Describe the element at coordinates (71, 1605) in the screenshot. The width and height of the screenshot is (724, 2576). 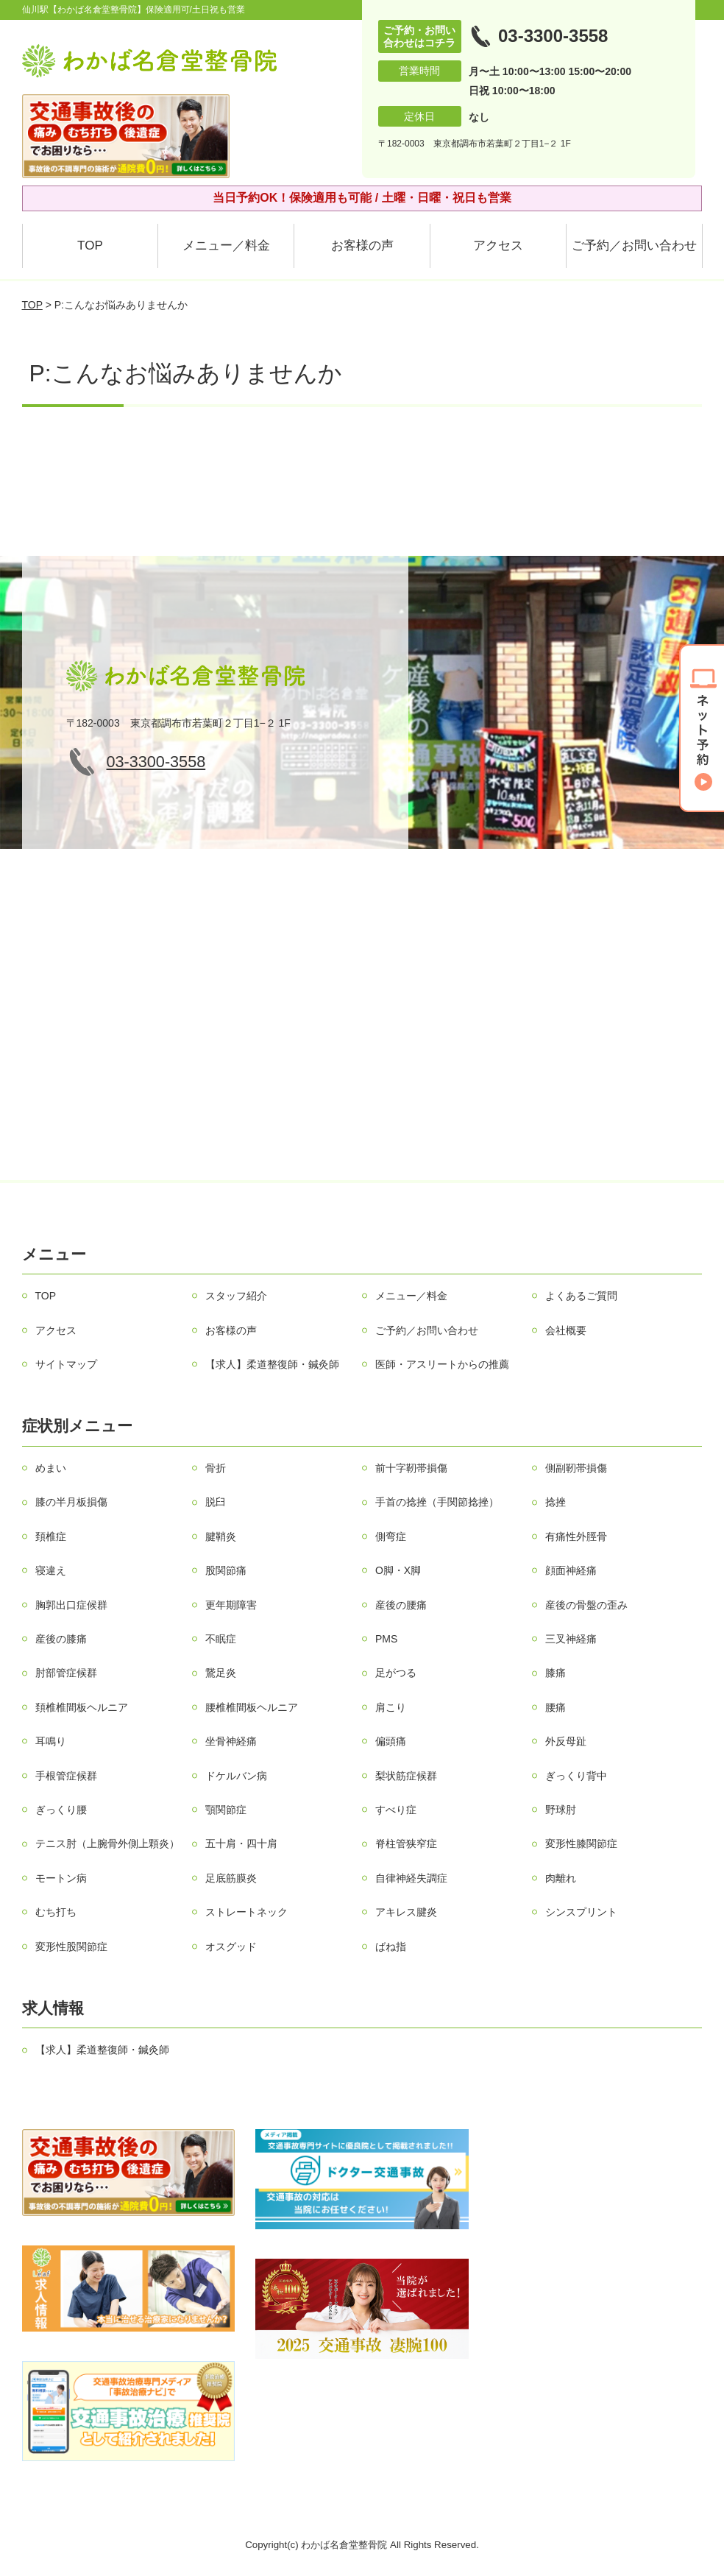
I see `胸郭出口症候群` at that location.